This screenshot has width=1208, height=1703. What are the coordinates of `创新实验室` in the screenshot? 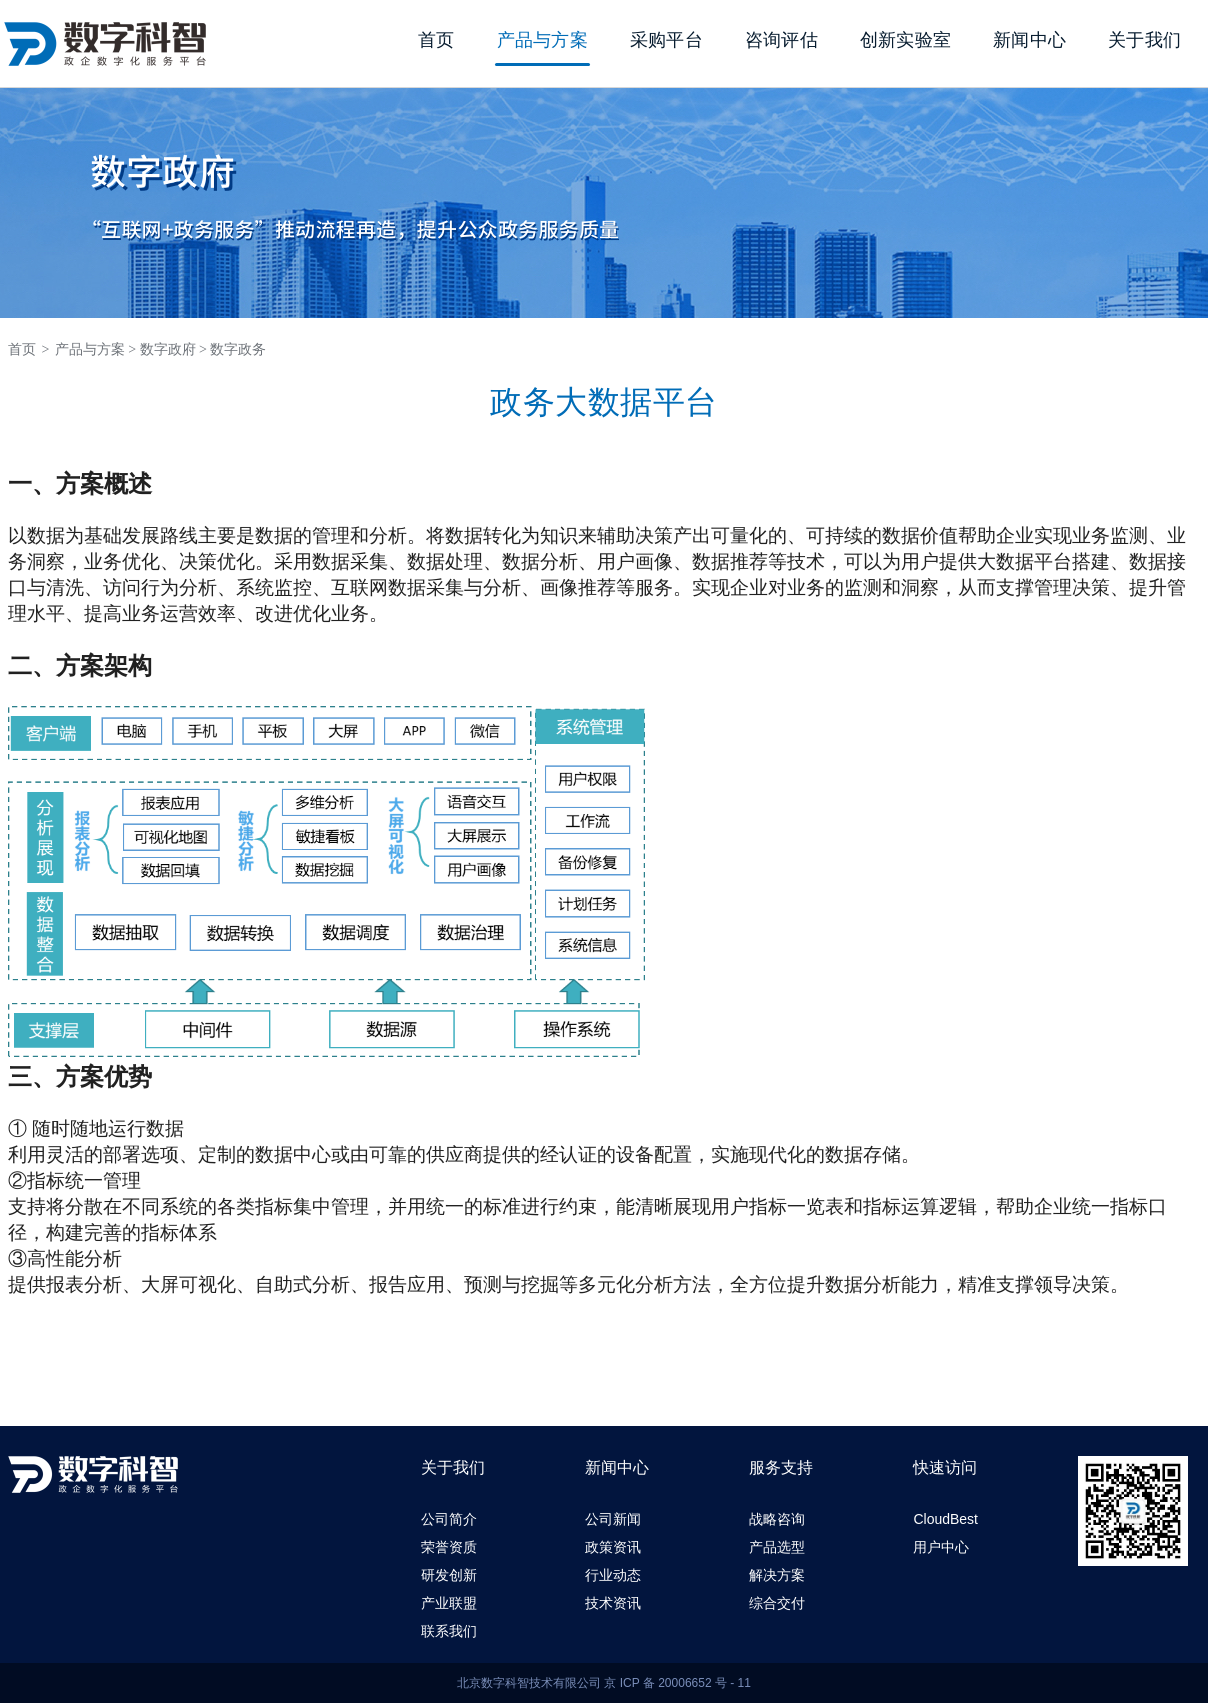 It's located at (905, 40).